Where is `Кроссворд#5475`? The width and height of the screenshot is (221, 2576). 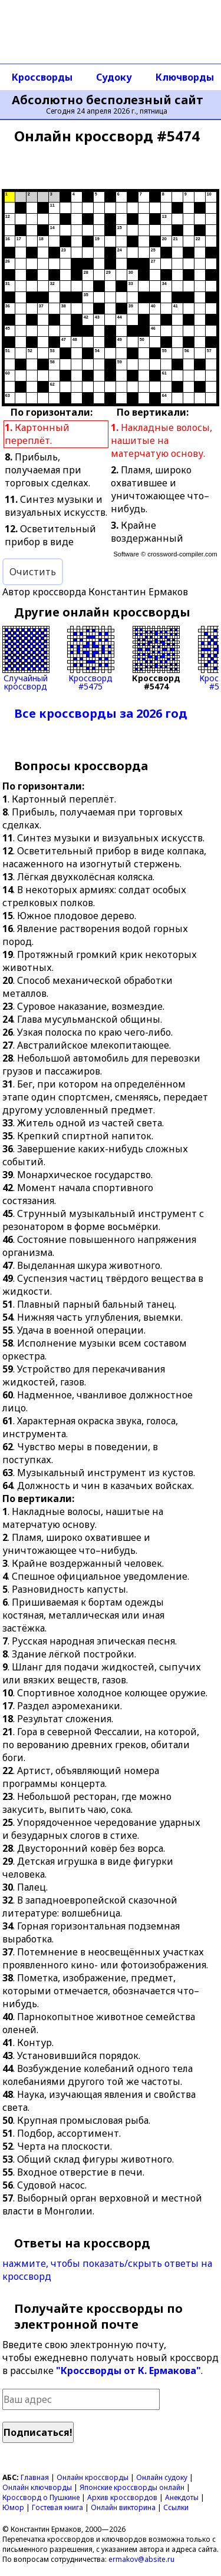 Кроссворд#5475 is located at coordinates (90, 658).